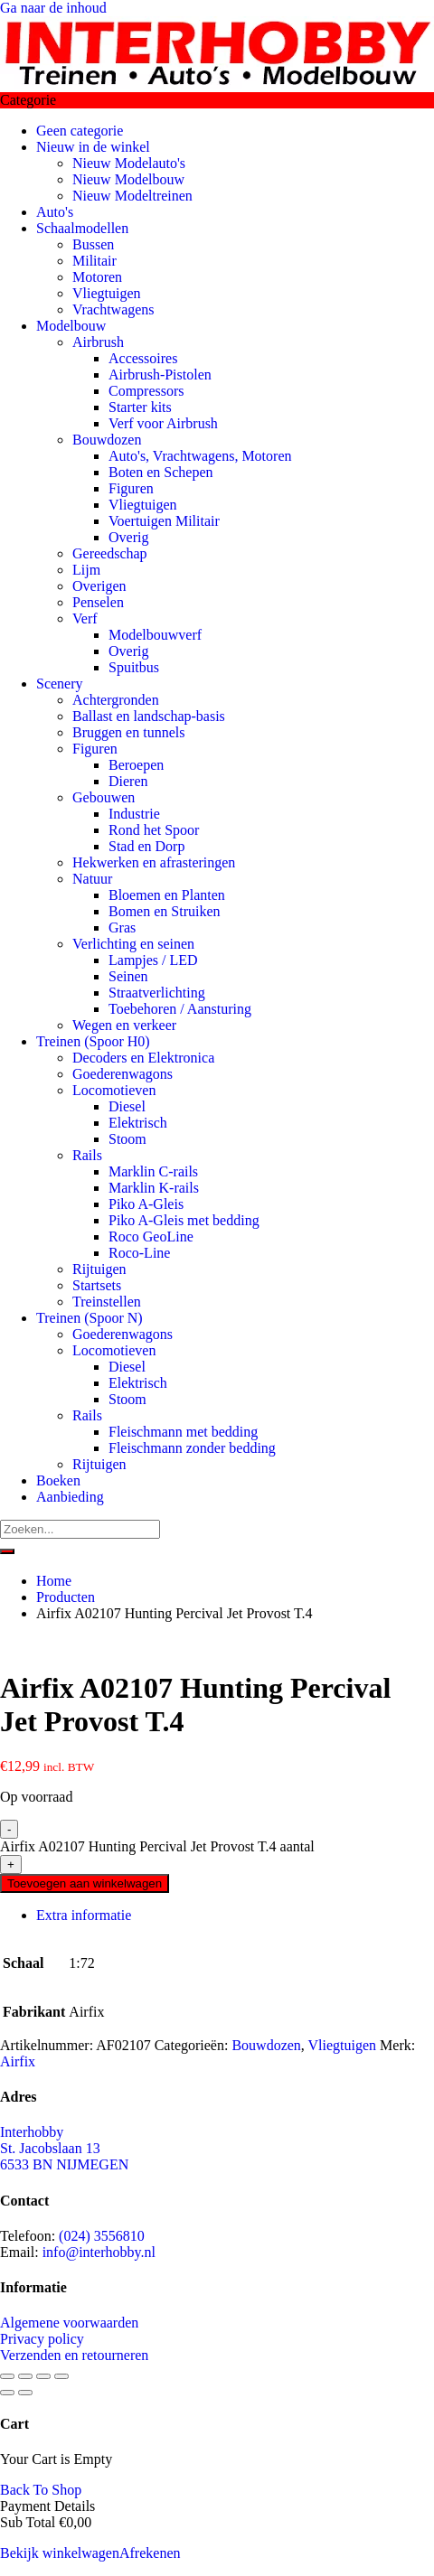 Image resolution: width=434 pixels, height=2576 pixels. What do you see at coordinates (131, 488) in the screenshot?
I see `Figuren` at bounding box center [131, 488].